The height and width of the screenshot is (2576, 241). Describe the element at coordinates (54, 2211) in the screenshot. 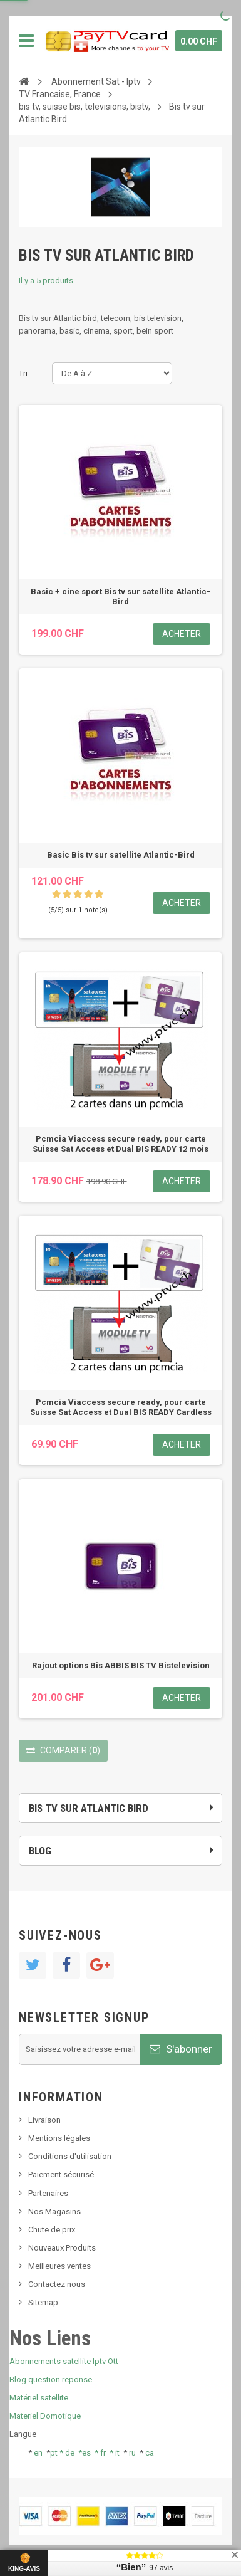

I see `Nos Magasins` at that location.